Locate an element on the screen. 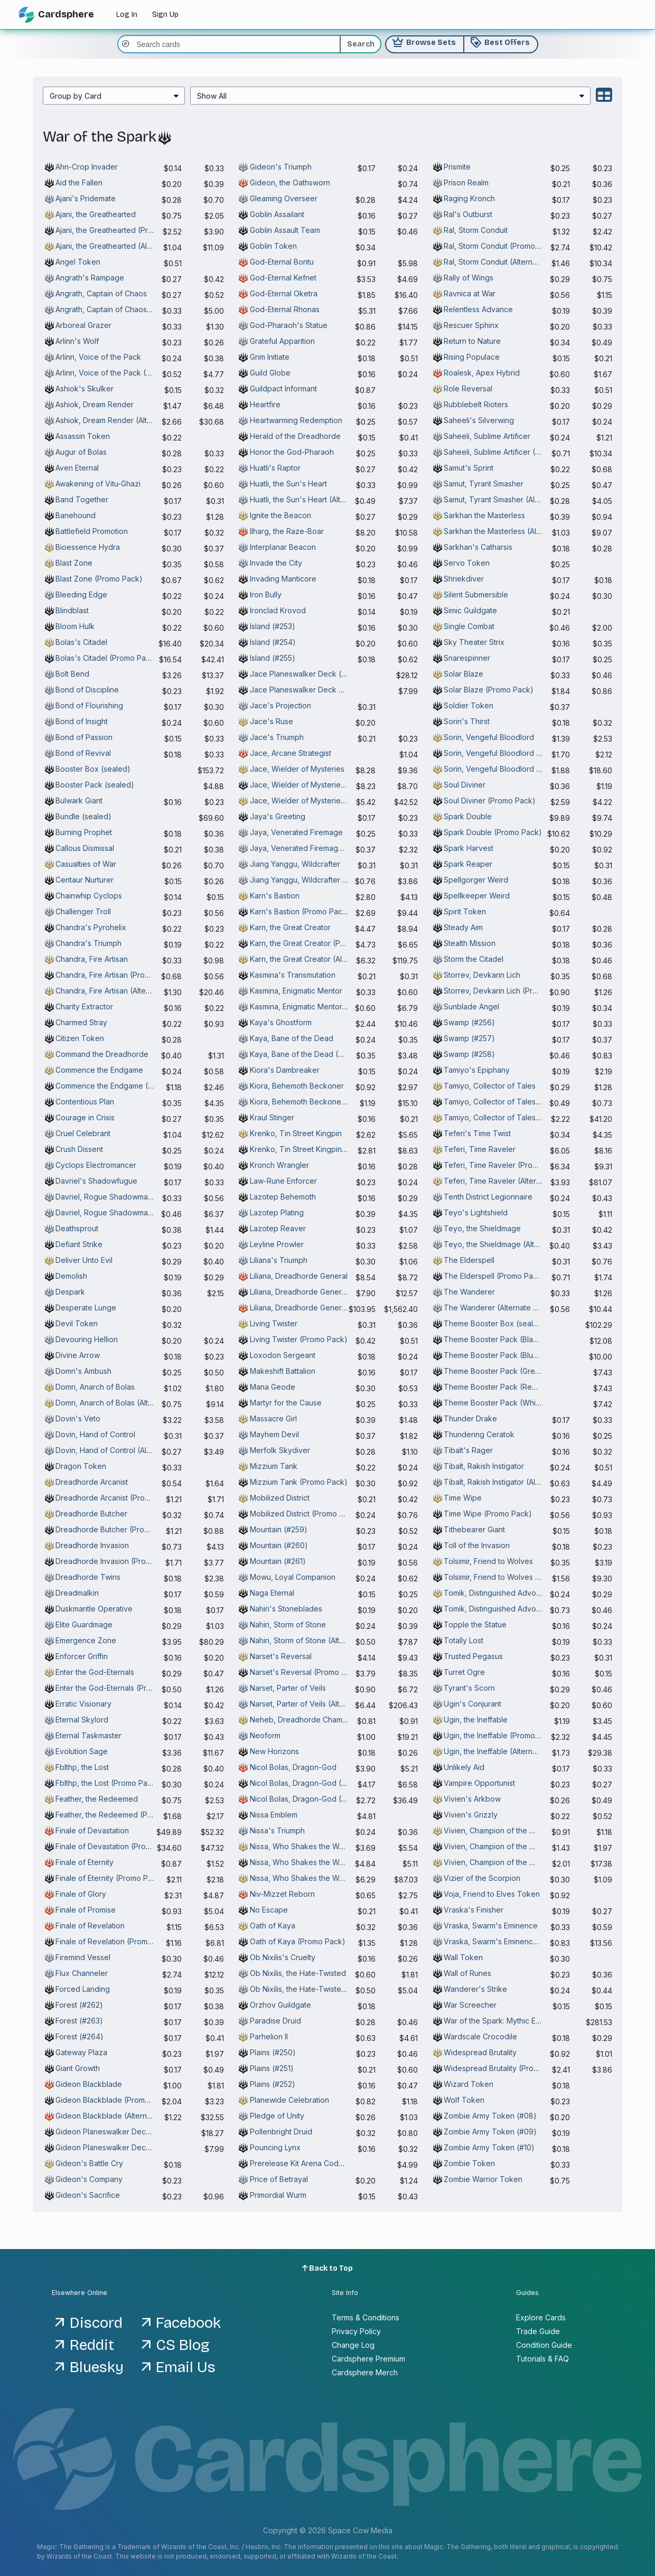 This screenshot has width=655, height=2576. Vraska's Finisher is located at coordinates (473, 1909).